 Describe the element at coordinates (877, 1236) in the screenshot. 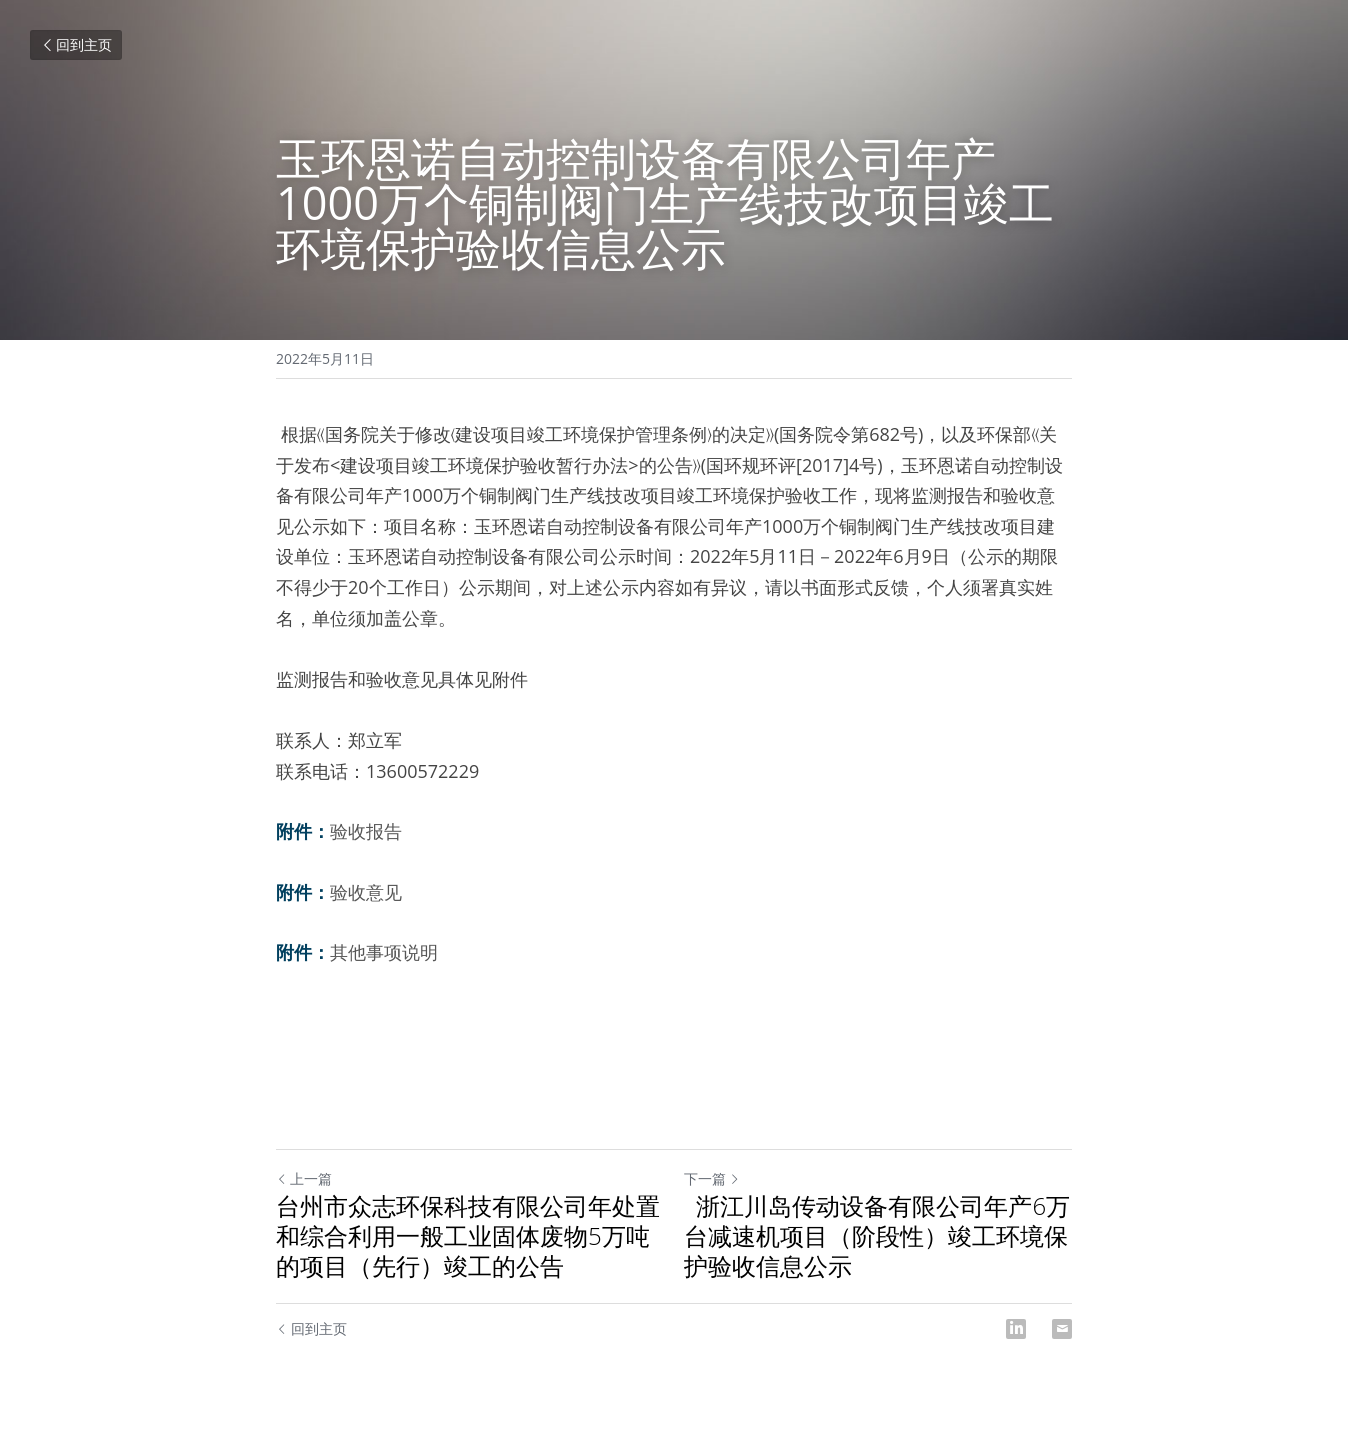

I see `浙江川岛传动设备有限公司年产6万台减速机项目（阶段性）竣工环境保护验收信息公示` at that location.